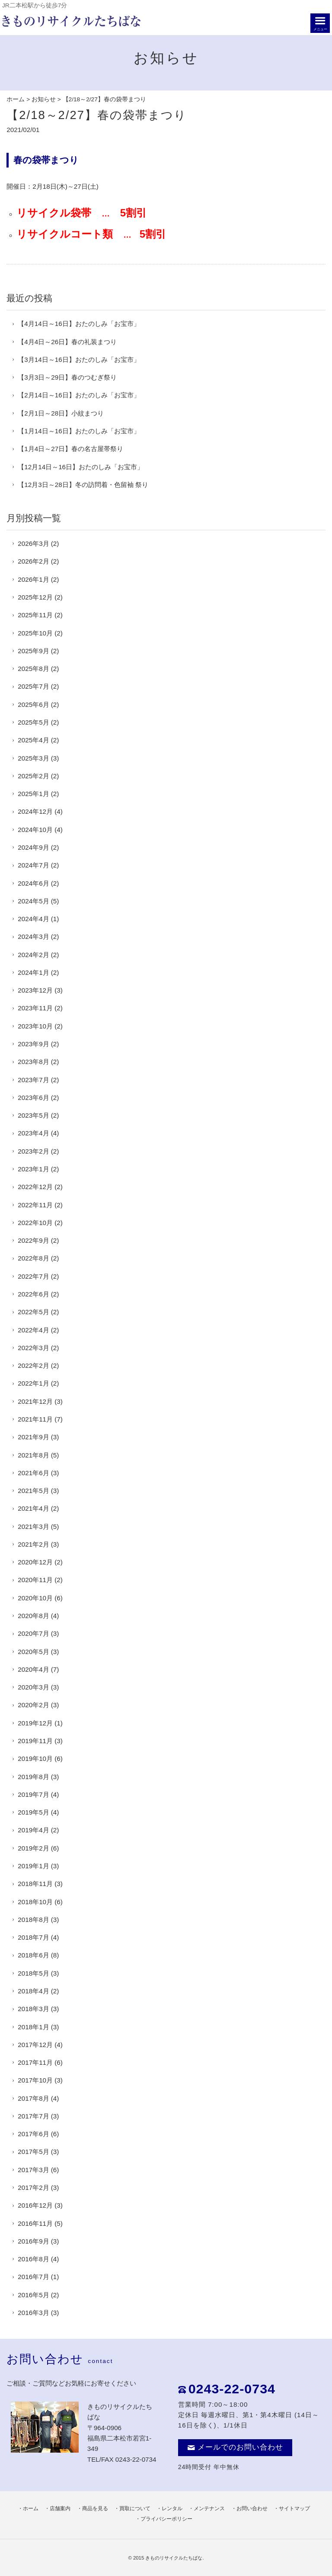 This screenshot has height=2576, width=332. Describe the element at coordinates (33, 1258) in the screenshot. I see `2022年8月` at that location.